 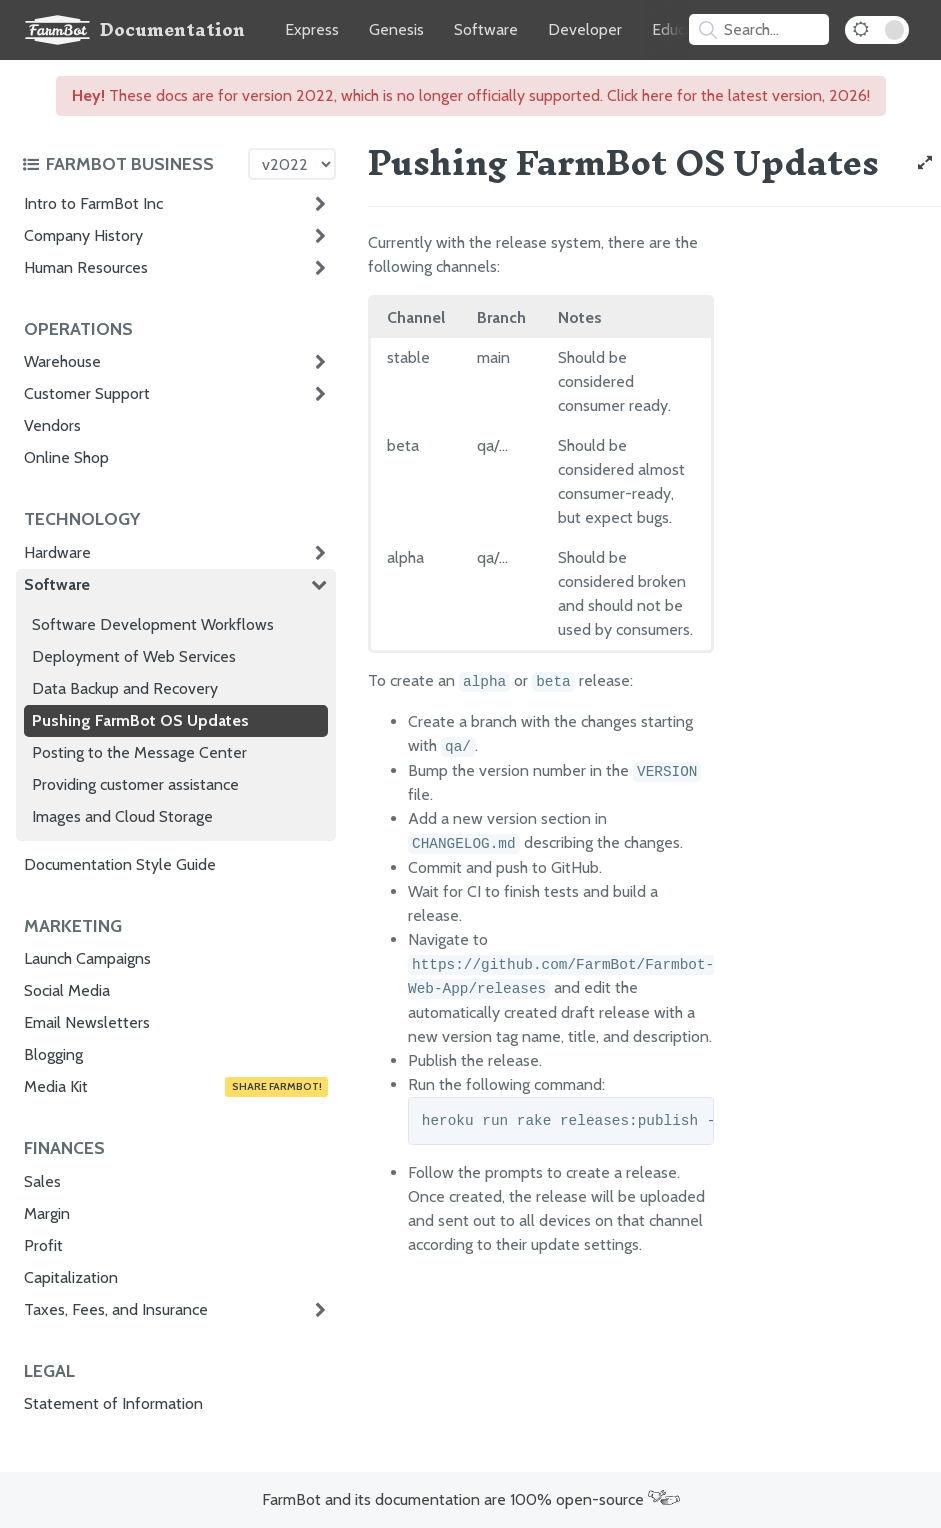 I want to click on Company History, so click(x=83, y=235).